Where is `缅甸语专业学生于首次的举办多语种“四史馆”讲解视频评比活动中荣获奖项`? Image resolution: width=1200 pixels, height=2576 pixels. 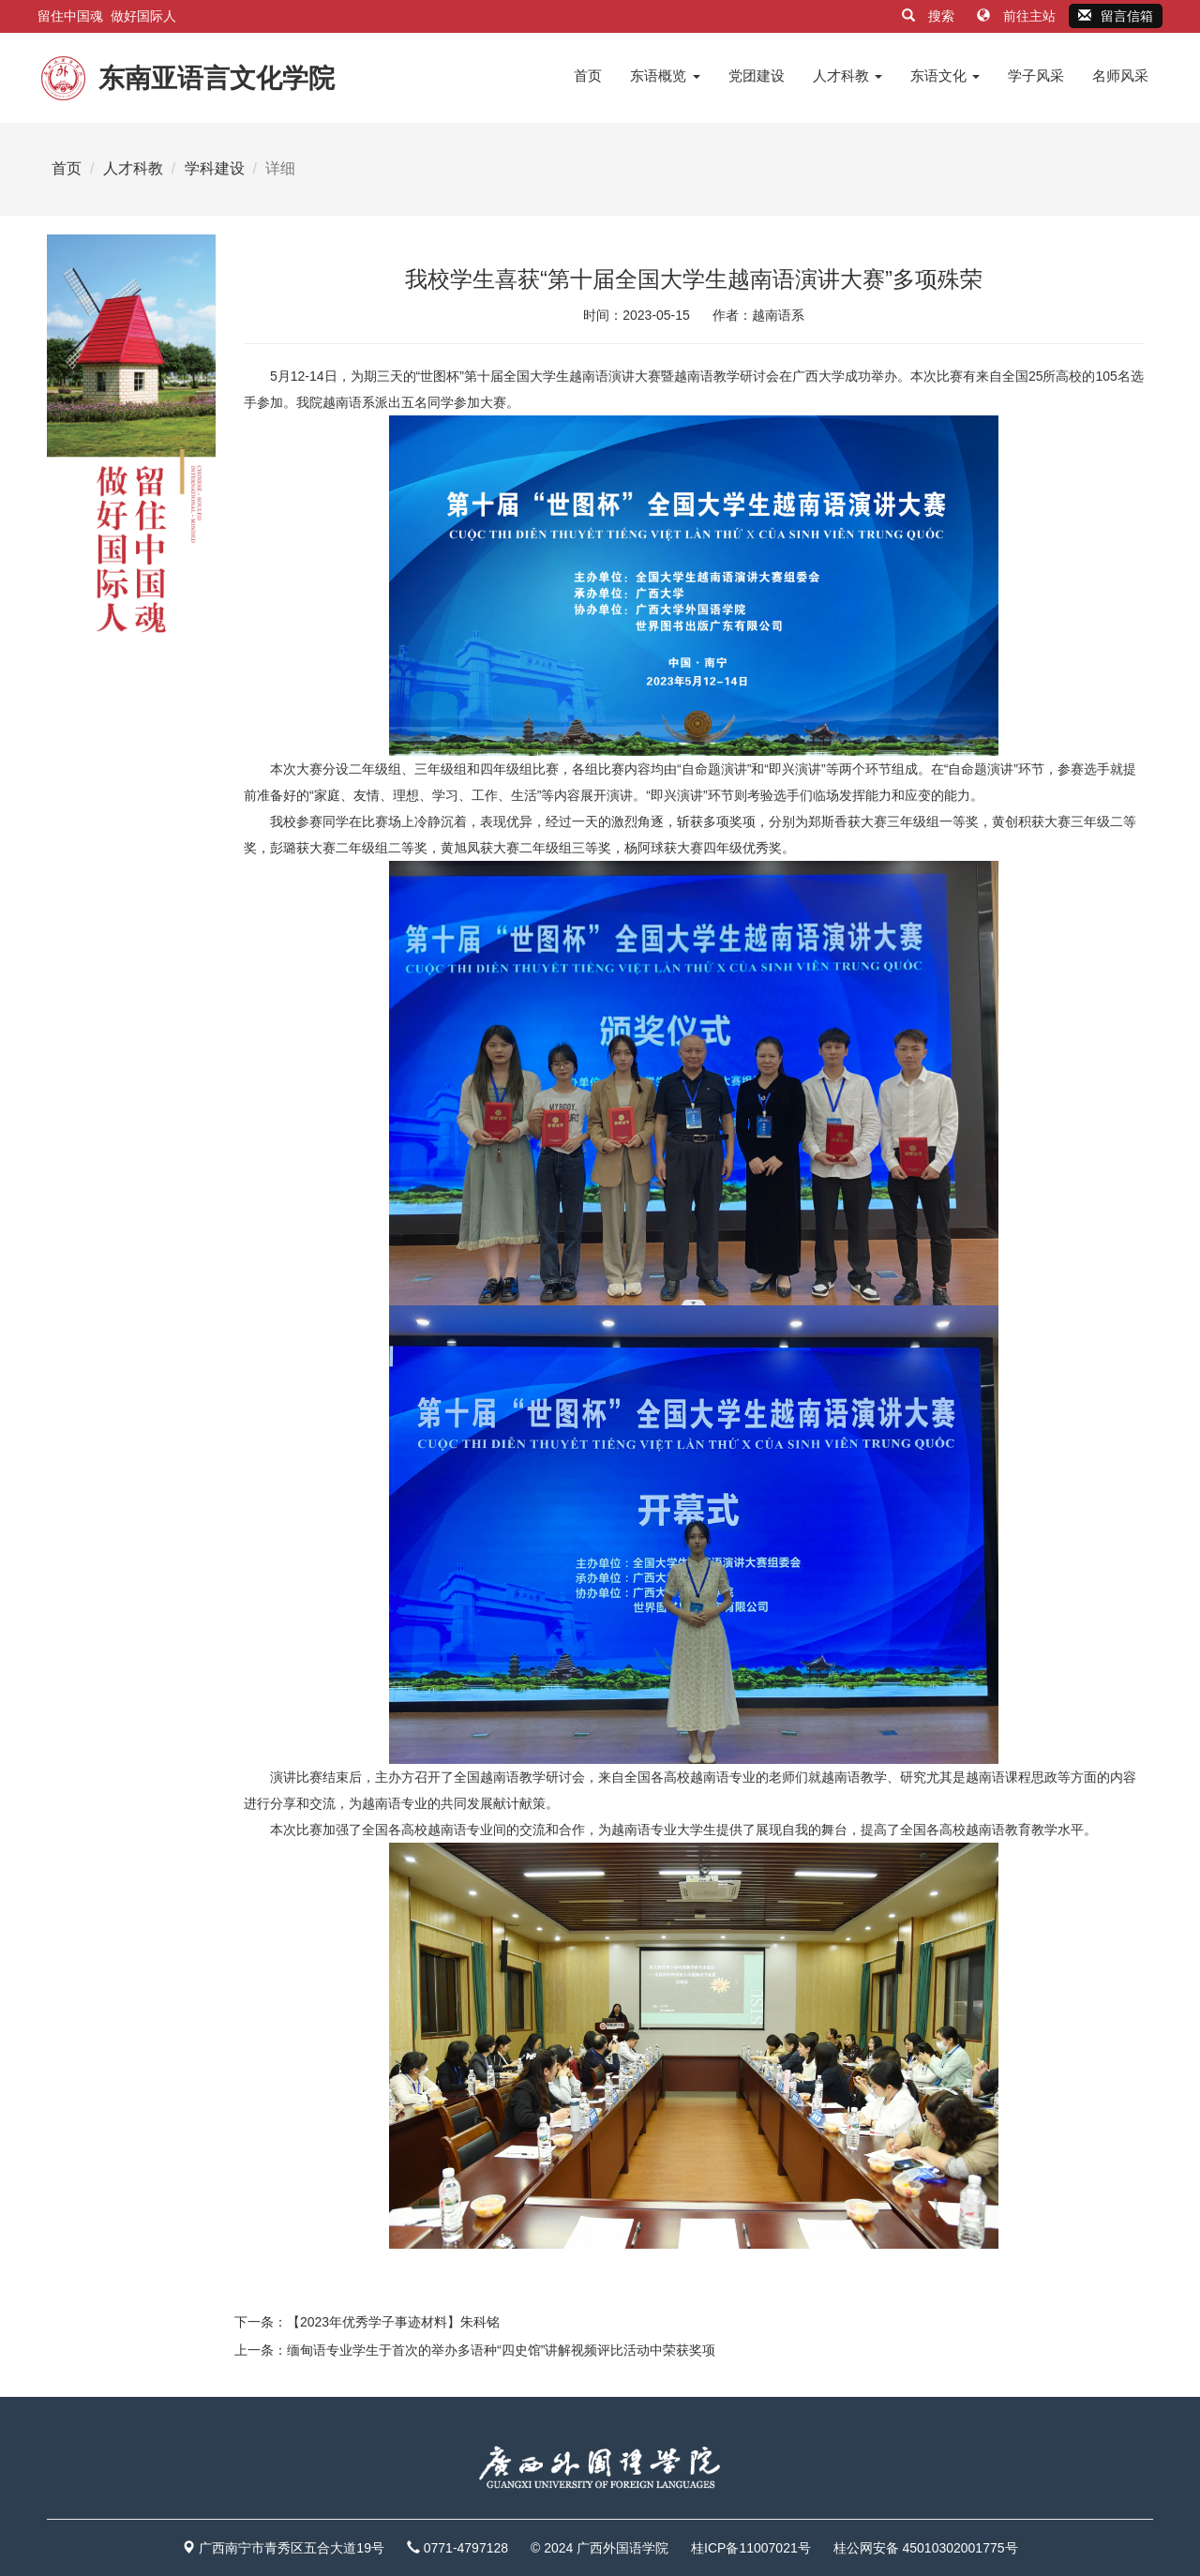
缅甸语专业学生于首次的举办多语种“四史馆”讲解视频评比活动中荣获奖项 is located at coordinates (501, 2350).